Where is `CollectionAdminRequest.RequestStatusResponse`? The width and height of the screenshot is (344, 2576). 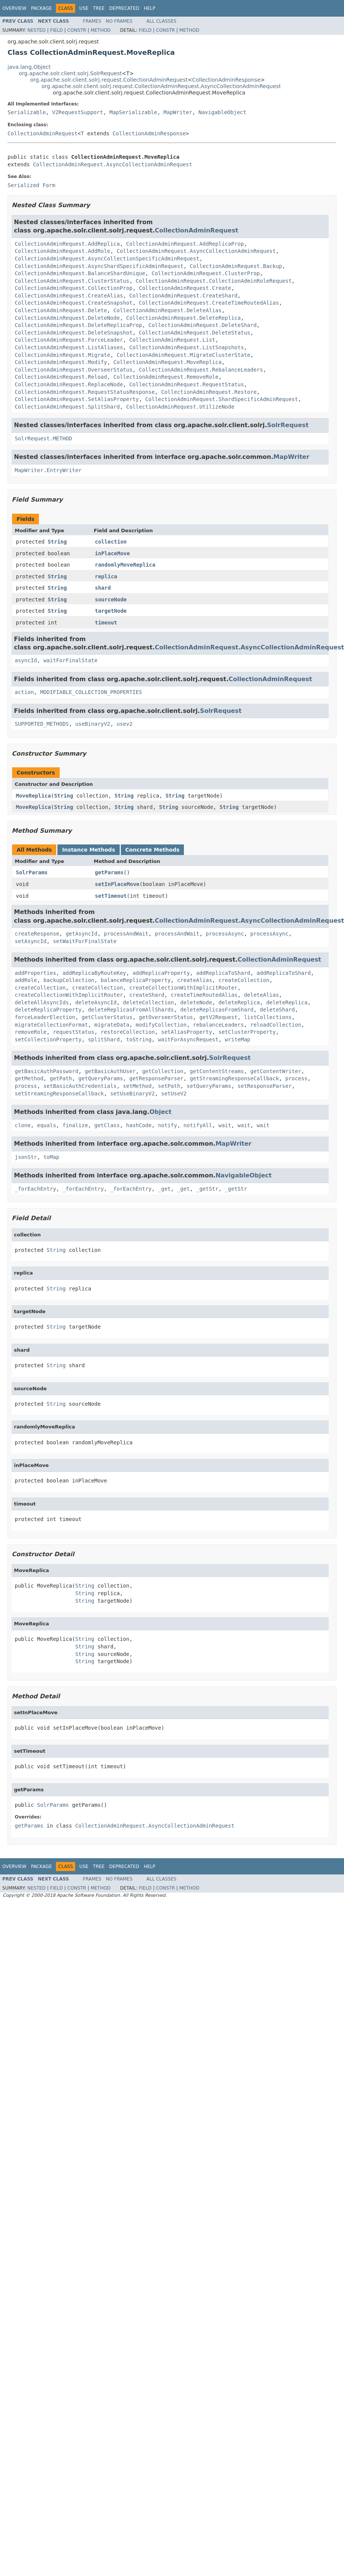 CollectionAdminRequest.RequestStatusResponse is located at coordinates (85, 392).